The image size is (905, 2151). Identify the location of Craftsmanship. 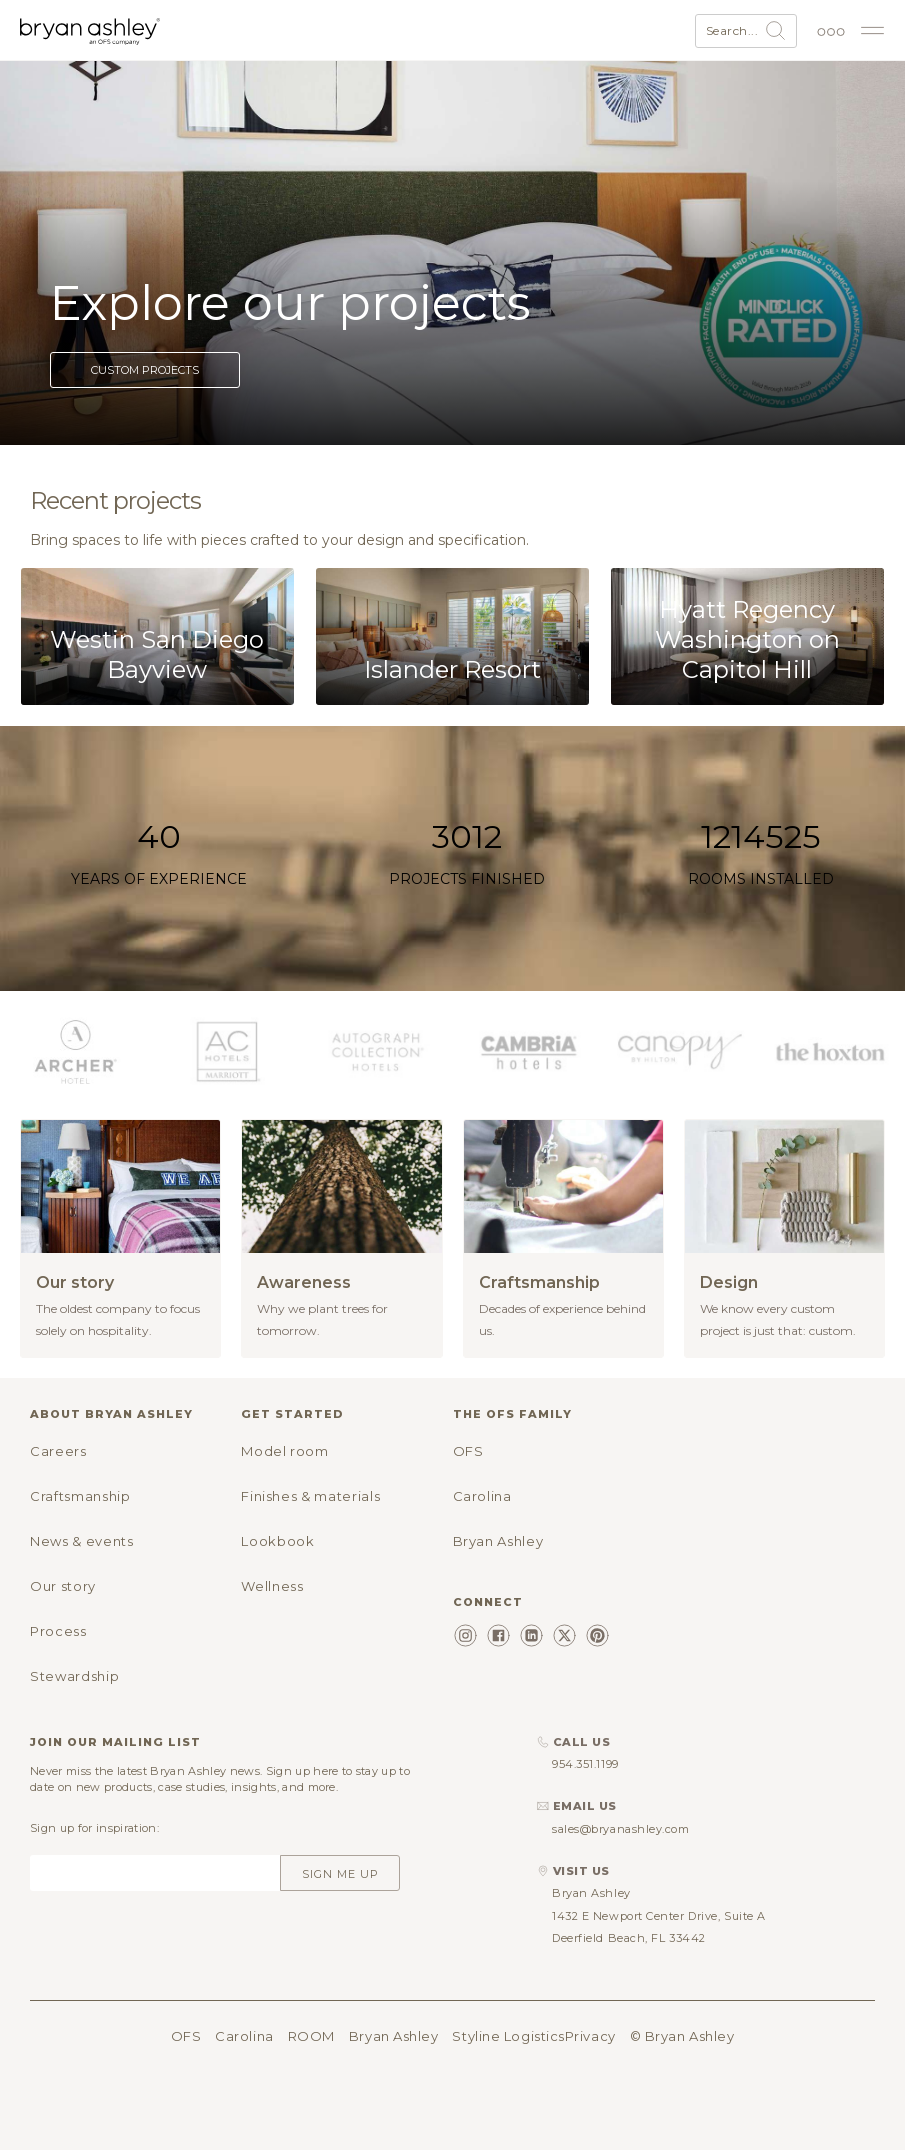
(80, 1496).